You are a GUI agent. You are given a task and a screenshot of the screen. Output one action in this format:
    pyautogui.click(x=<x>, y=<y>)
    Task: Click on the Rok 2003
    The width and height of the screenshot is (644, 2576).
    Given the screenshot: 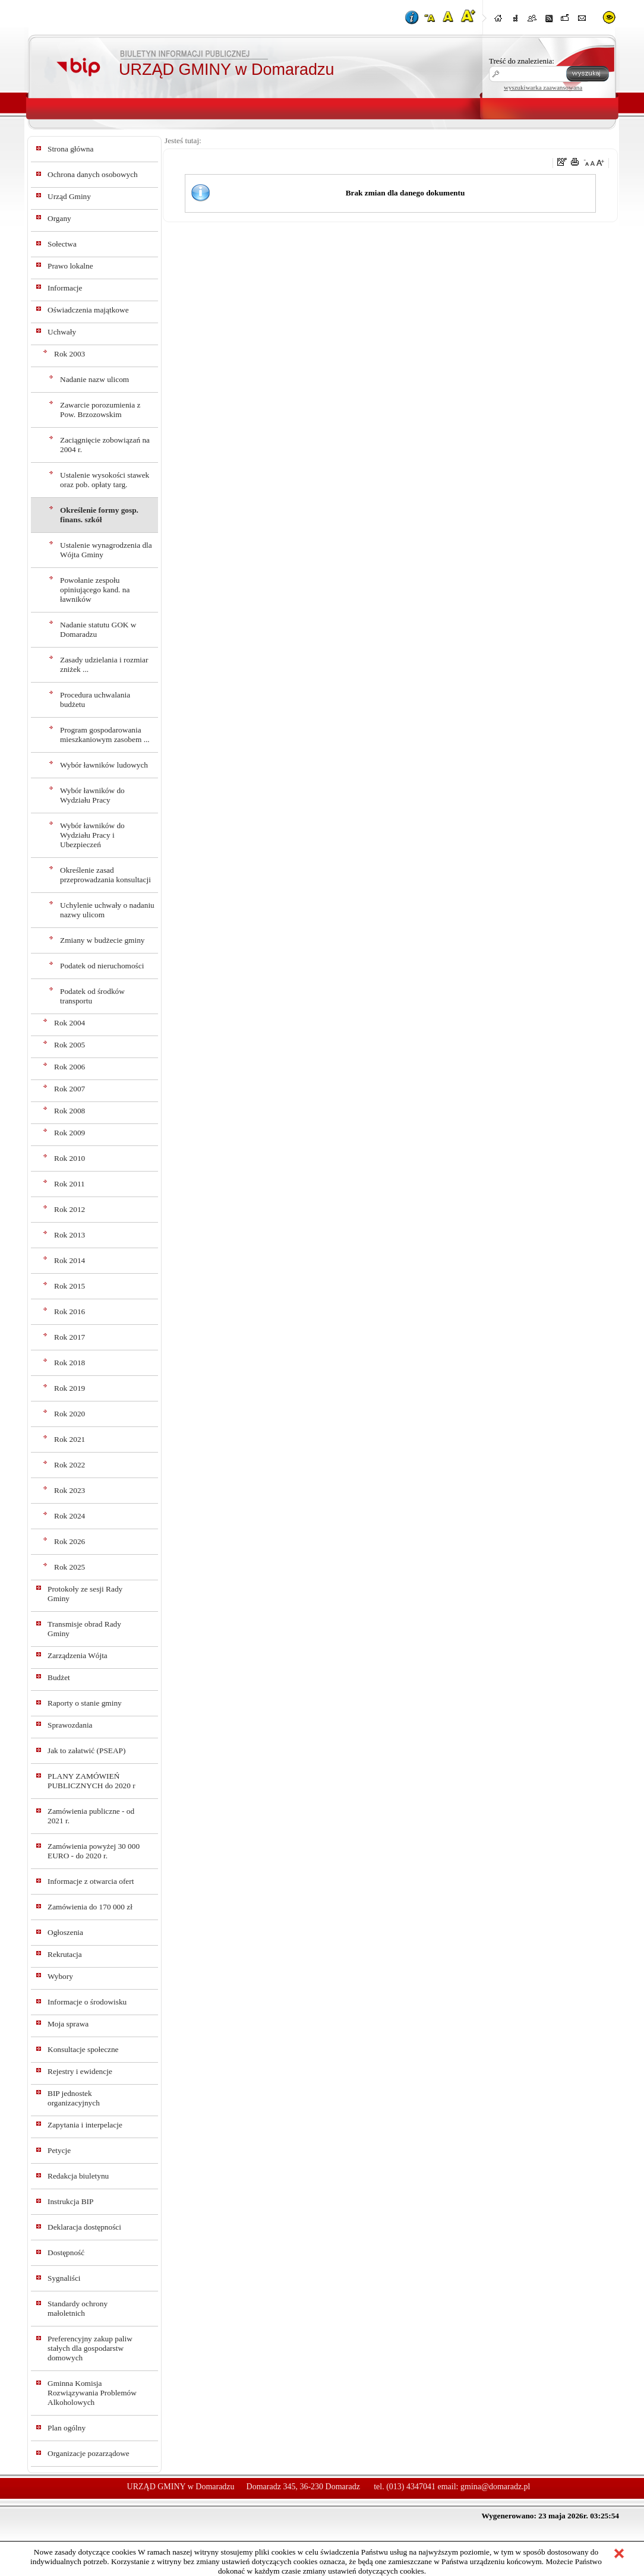 What is the action you would take?
    pyautogui.click(x=69, y=353)
    